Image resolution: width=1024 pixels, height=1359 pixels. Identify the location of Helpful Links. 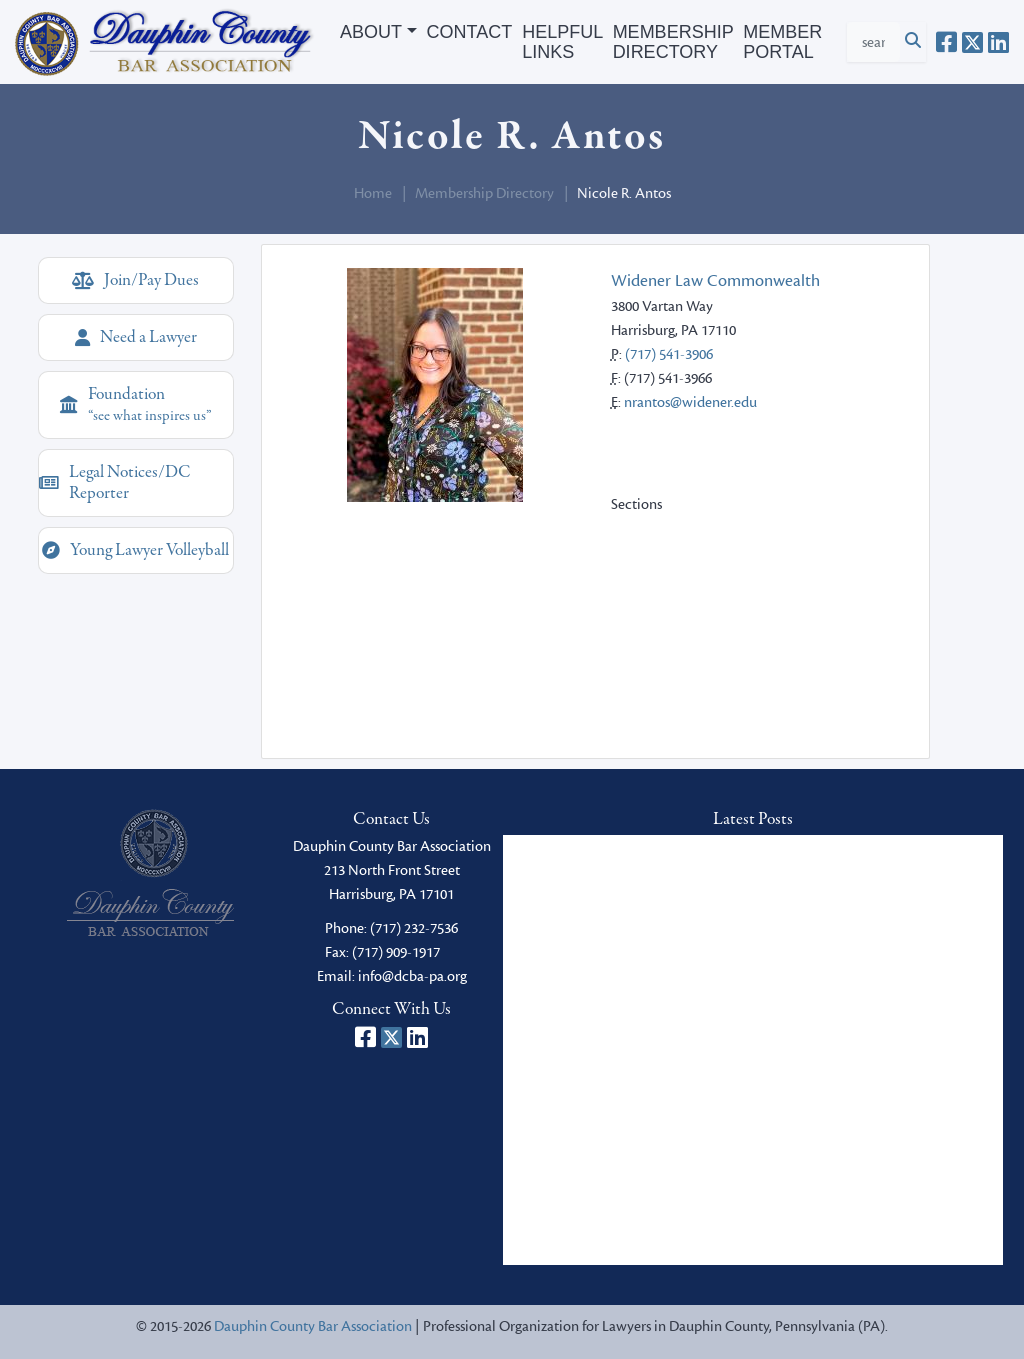
(562, 42).